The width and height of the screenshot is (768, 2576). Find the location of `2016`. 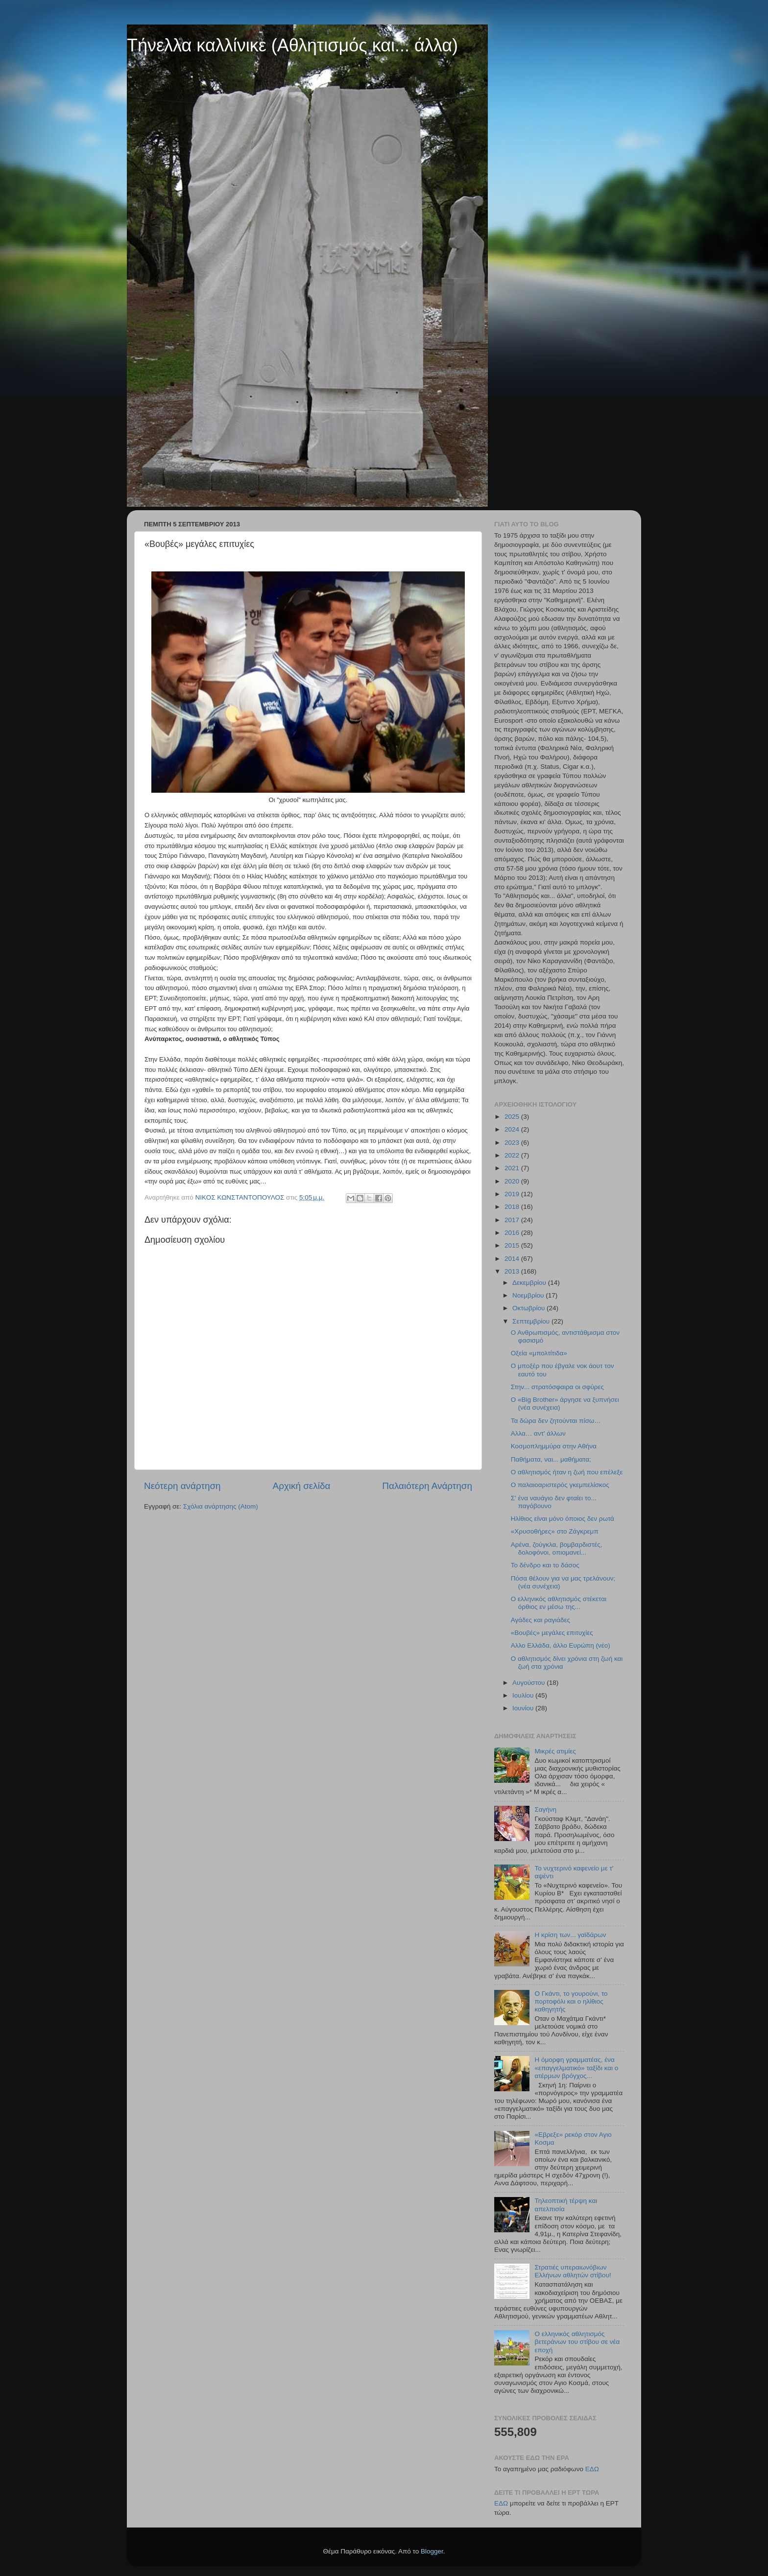

2016 is located at coordinates (512, 1232).